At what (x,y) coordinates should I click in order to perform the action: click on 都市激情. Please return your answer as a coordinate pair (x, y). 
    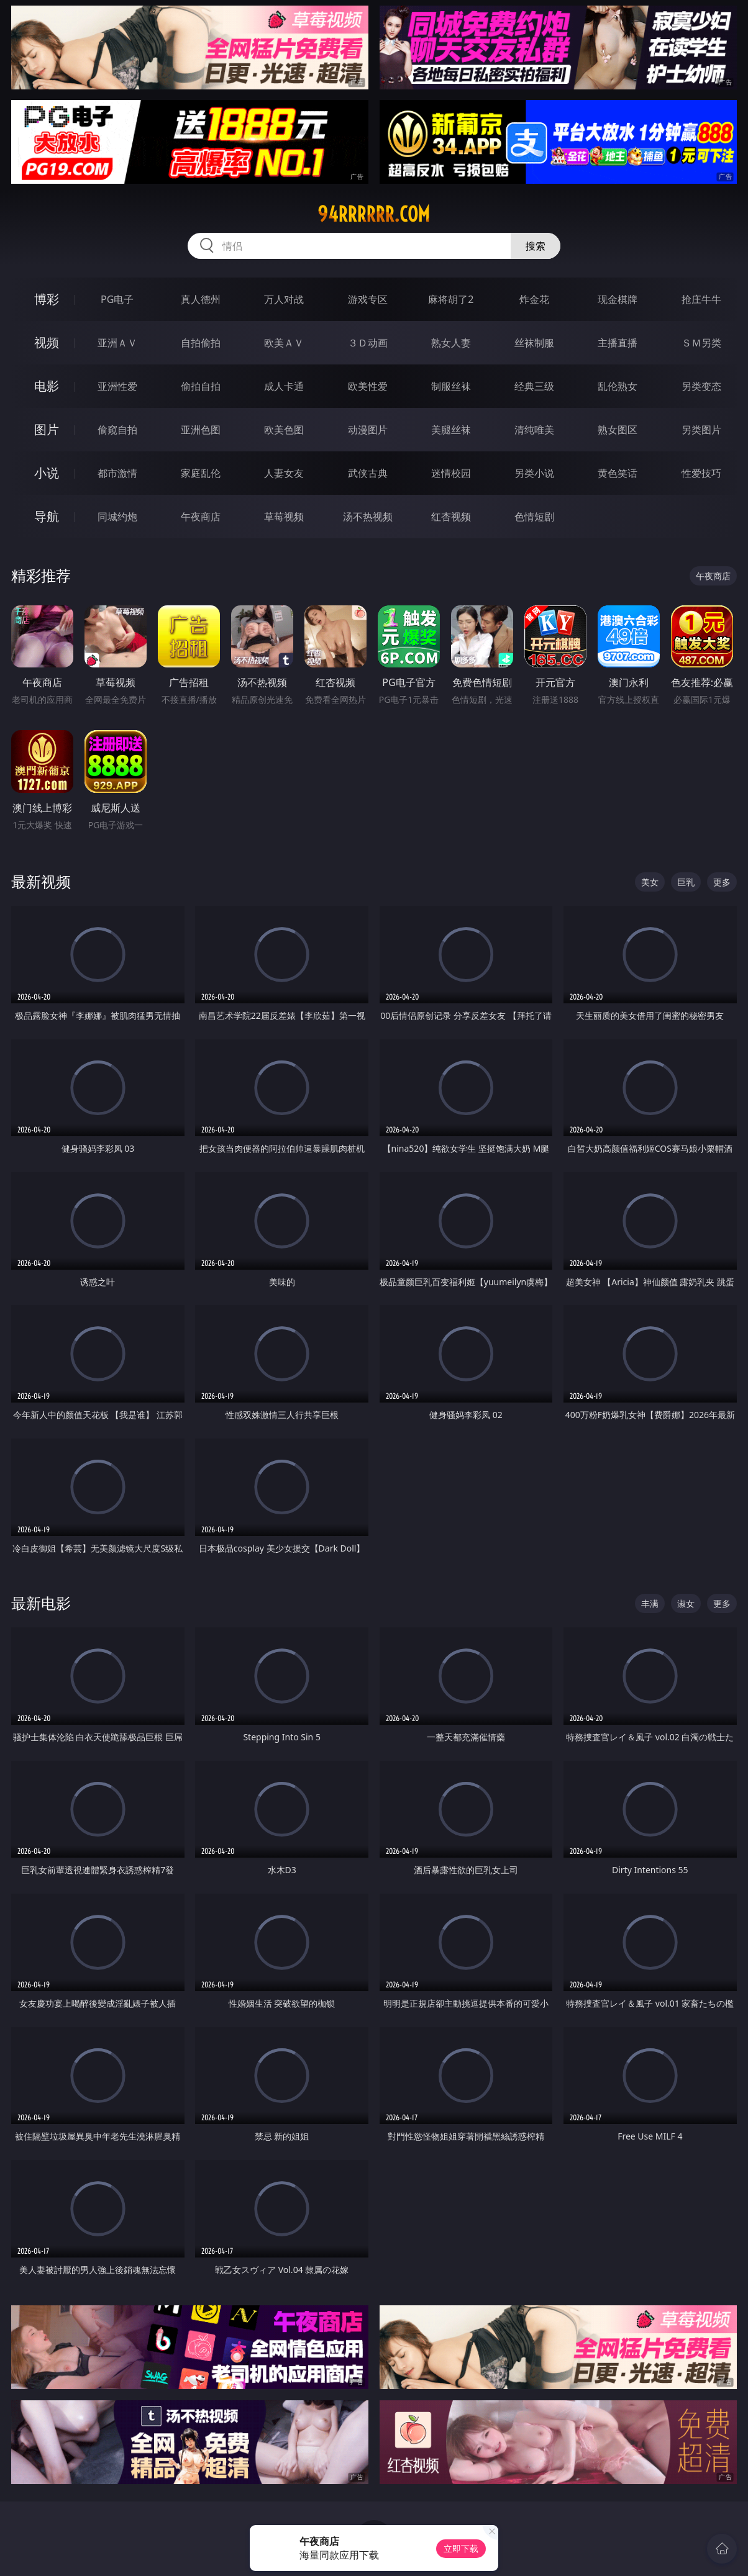
    Looking at the image, I should click on (117, 473).